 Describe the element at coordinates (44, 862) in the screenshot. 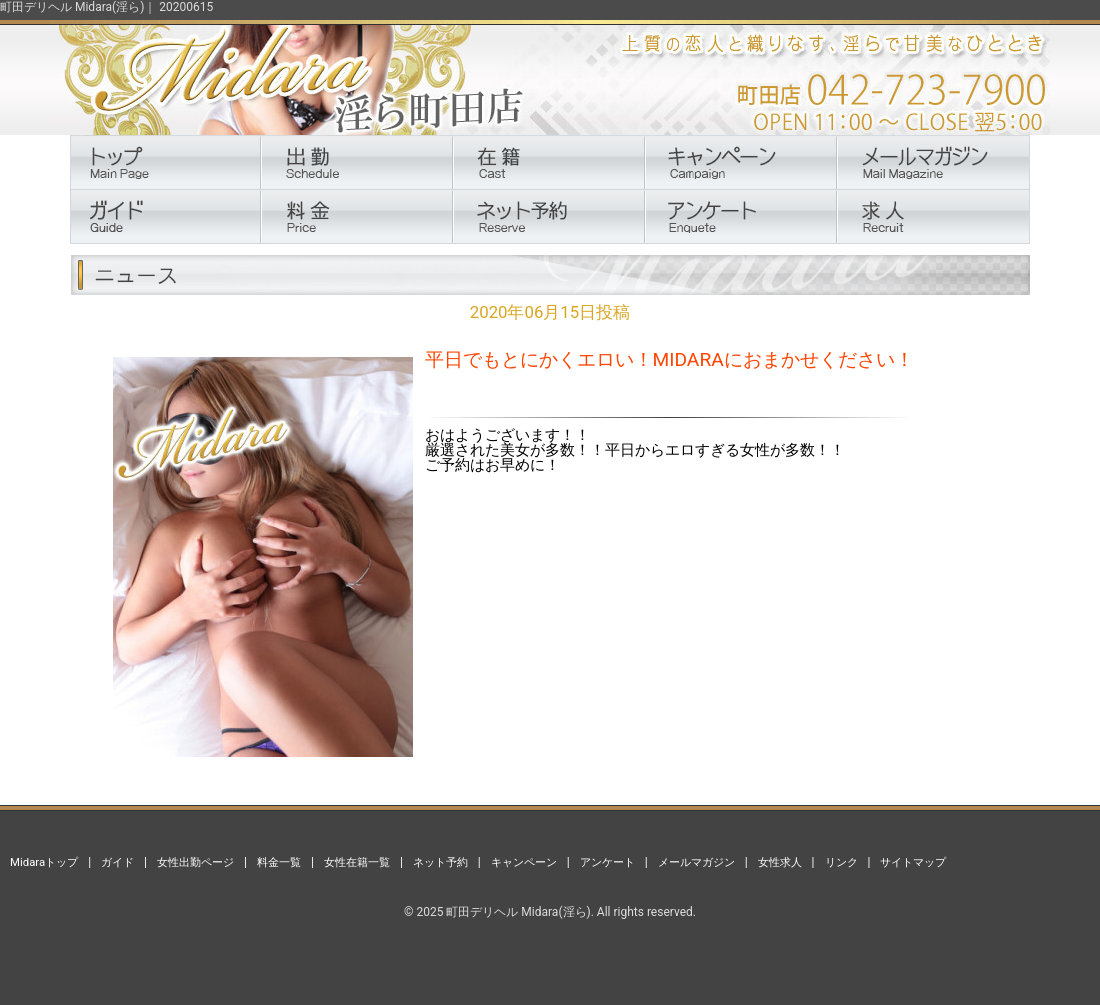

I see `Midaraトップ` at that location.